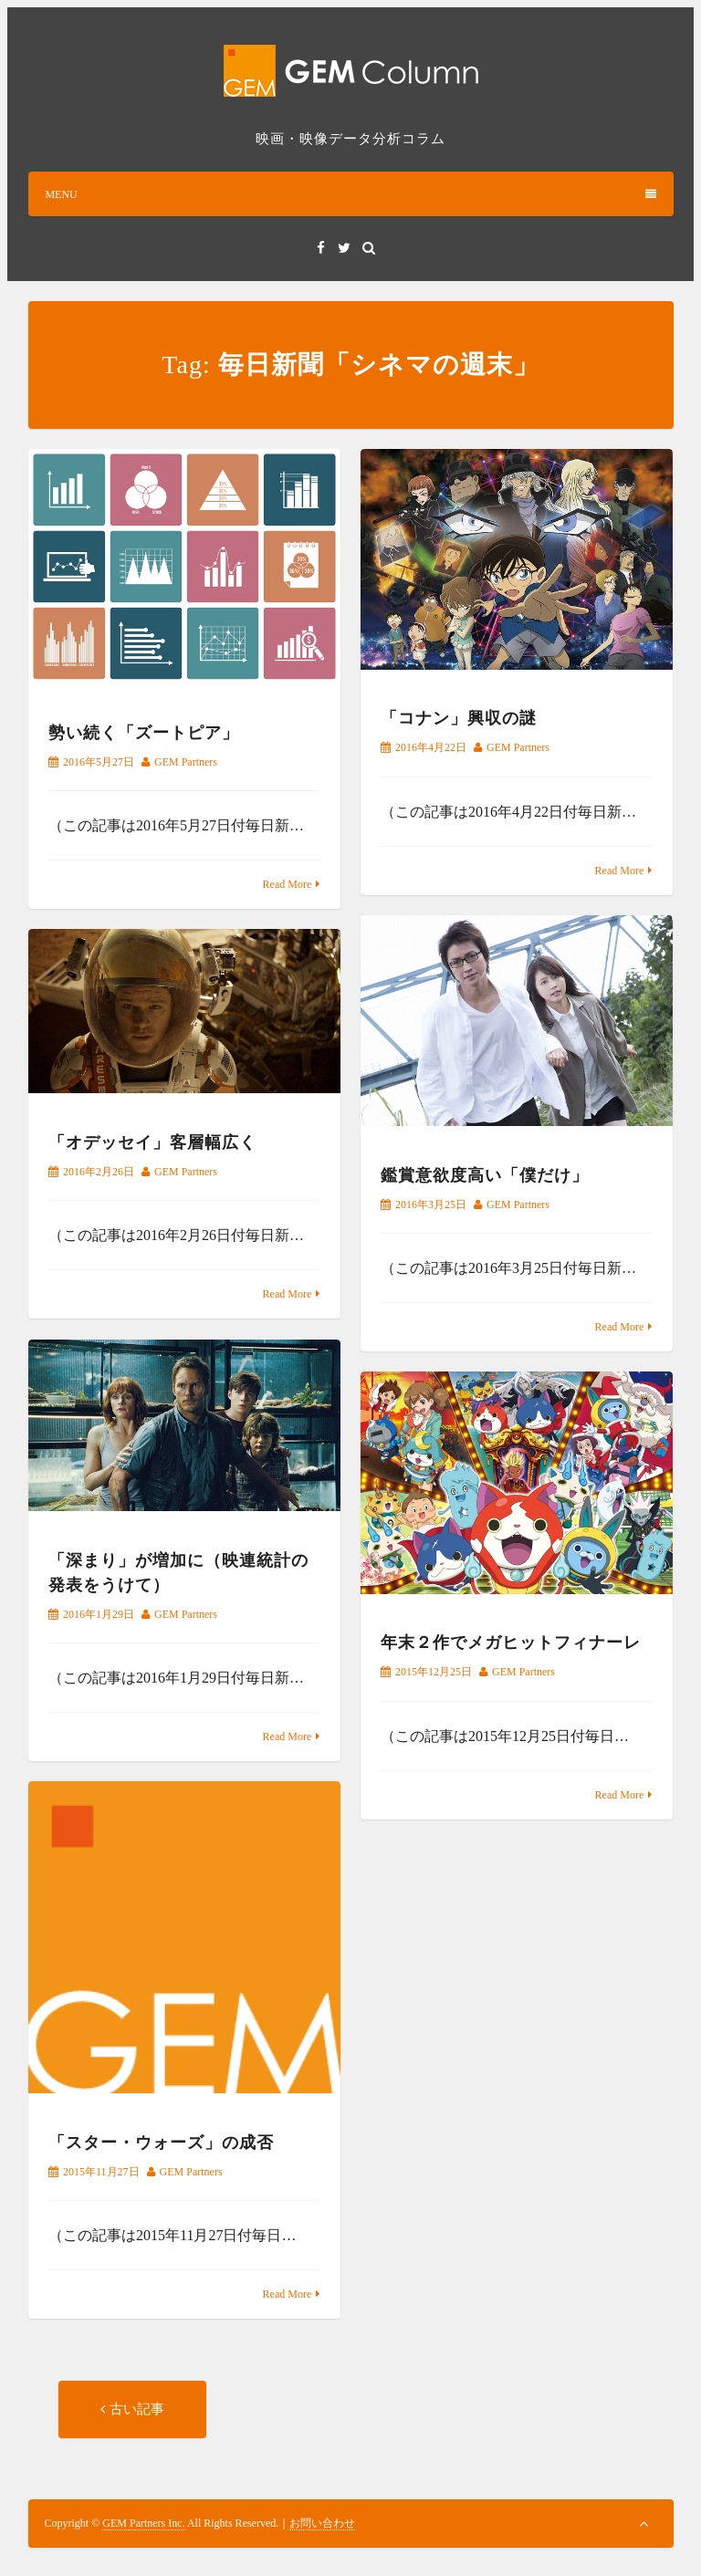 The image size is (701, 2576). What do you see at coordinates (161, 2142) in the screenshot?
I see `「スター・ウォーズ」の成否` at bounding box center [161, 2142].